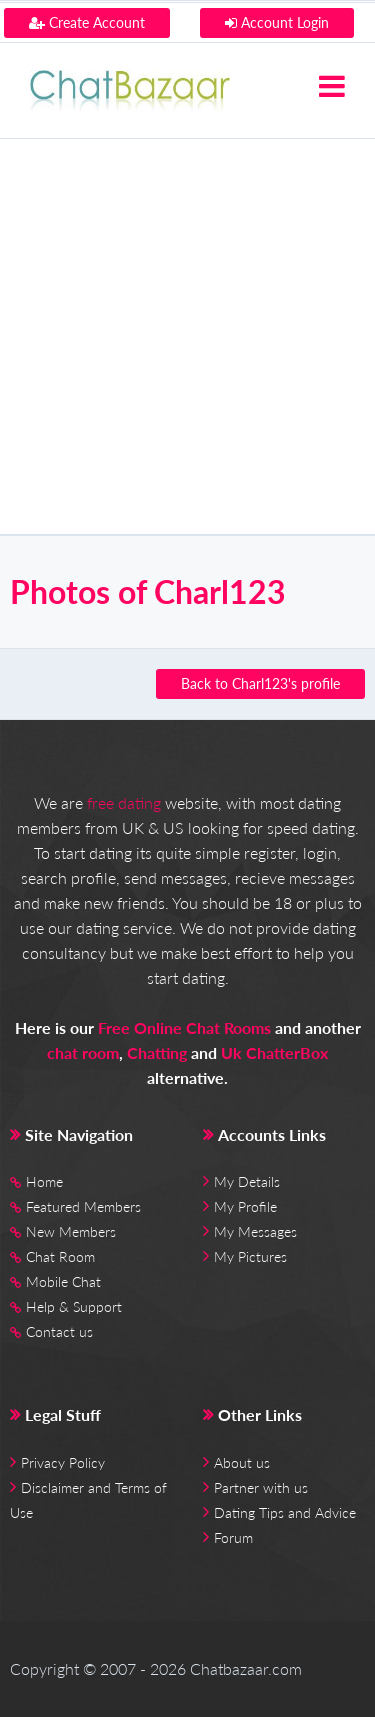  Describe the element at coordinates (44, 1181) in the screenshot. I see `Home` at that location.